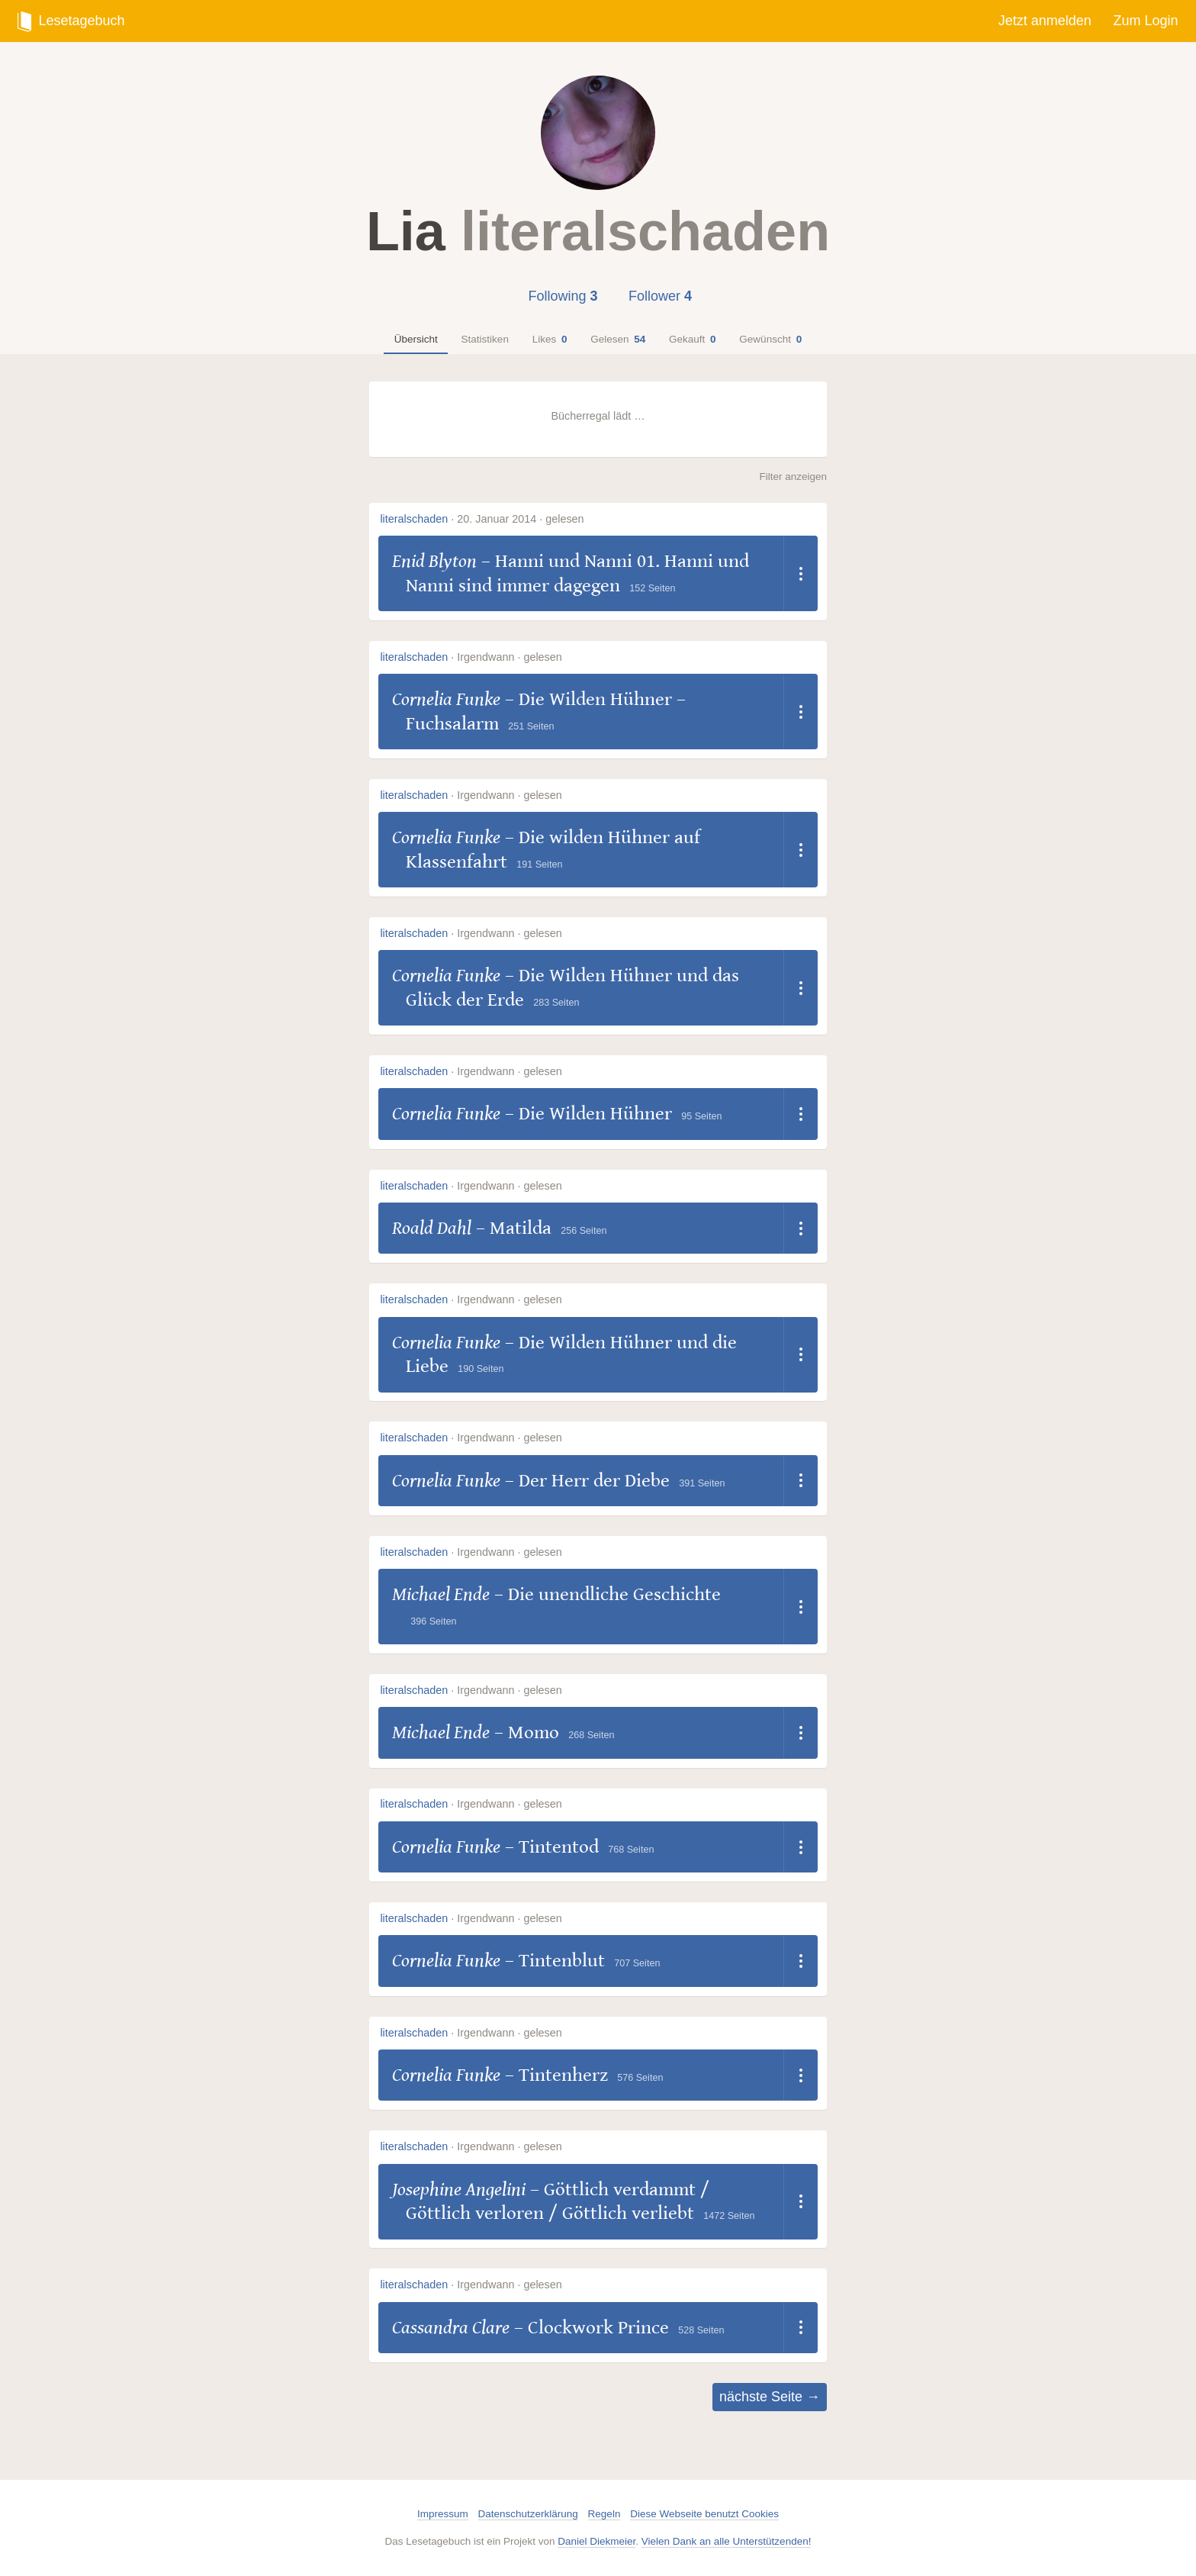 This screenshot has height=2576, width=1196. Describe the element at coordinates (594, 1481) in the screenshot. I see `Der Herr der Diebe` at that location.